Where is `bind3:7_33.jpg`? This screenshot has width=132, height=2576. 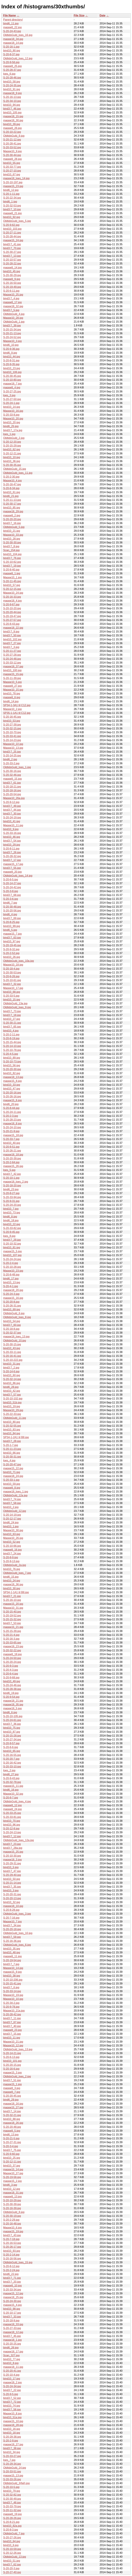 bind3:7_33.jpg is located at coordinates (12, 2316).